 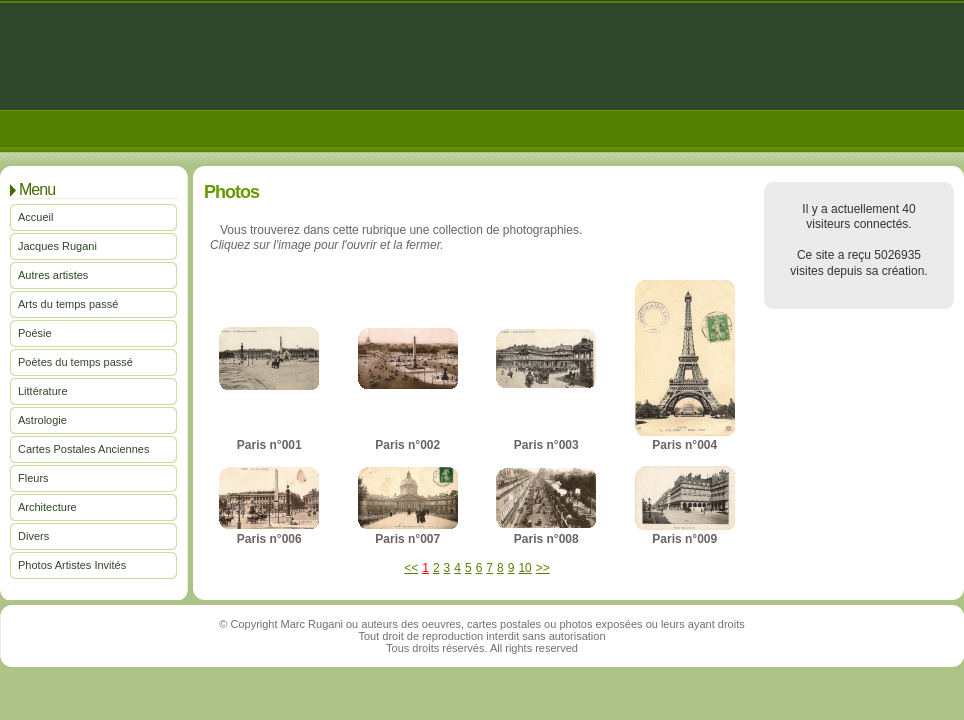 What do you see at coordinates (35, 217) in the screenshot?
I see `Accueil` at bounding box center [35, 217].